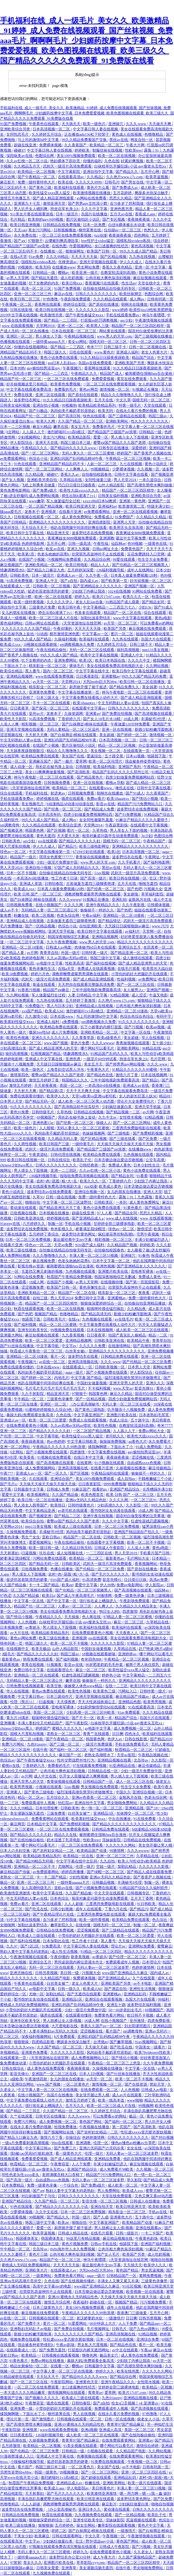 The image size is (174, 2576). Describe the element at coordinates (146, 2350) in the screenshot. I see `午夜aa` at that location.